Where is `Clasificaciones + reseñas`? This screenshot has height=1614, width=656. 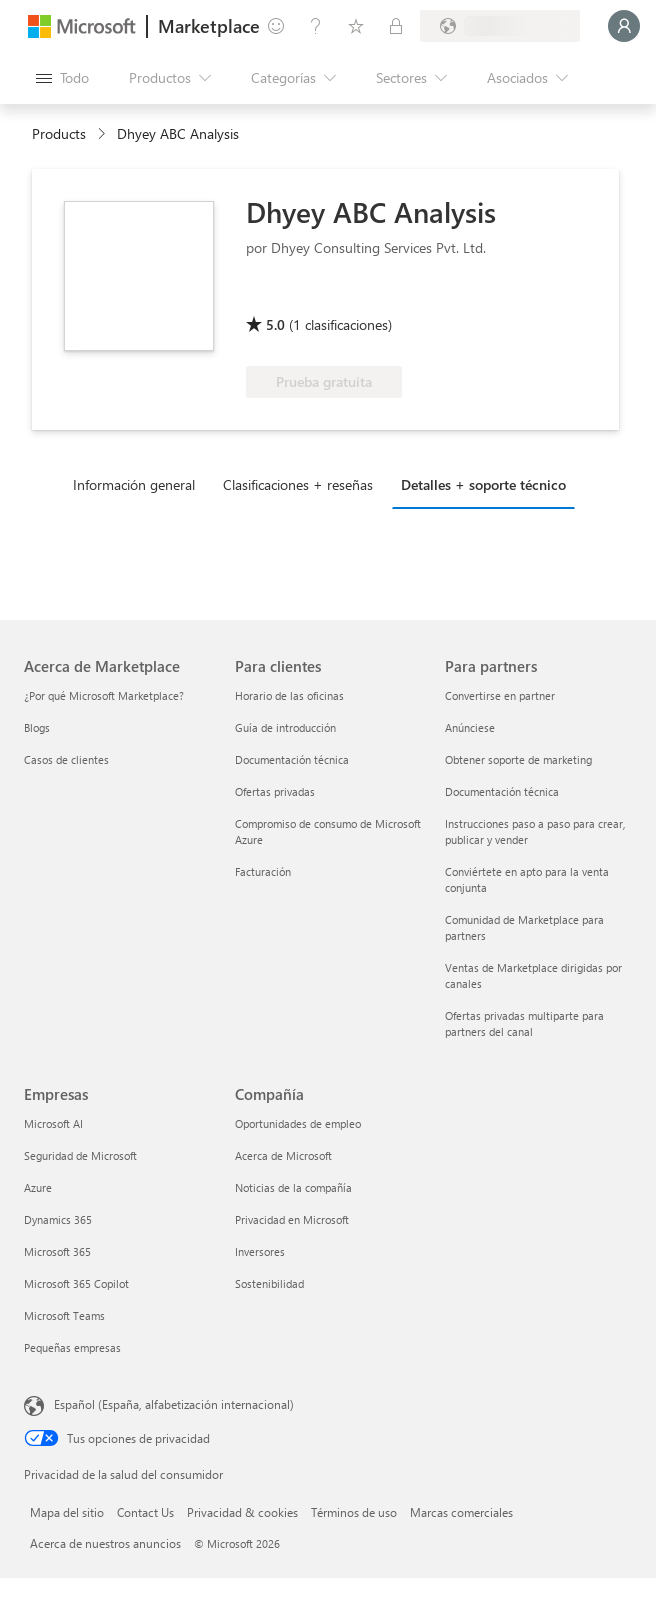 Clasificaciones + reseñas is located at coordinates (298, 484).